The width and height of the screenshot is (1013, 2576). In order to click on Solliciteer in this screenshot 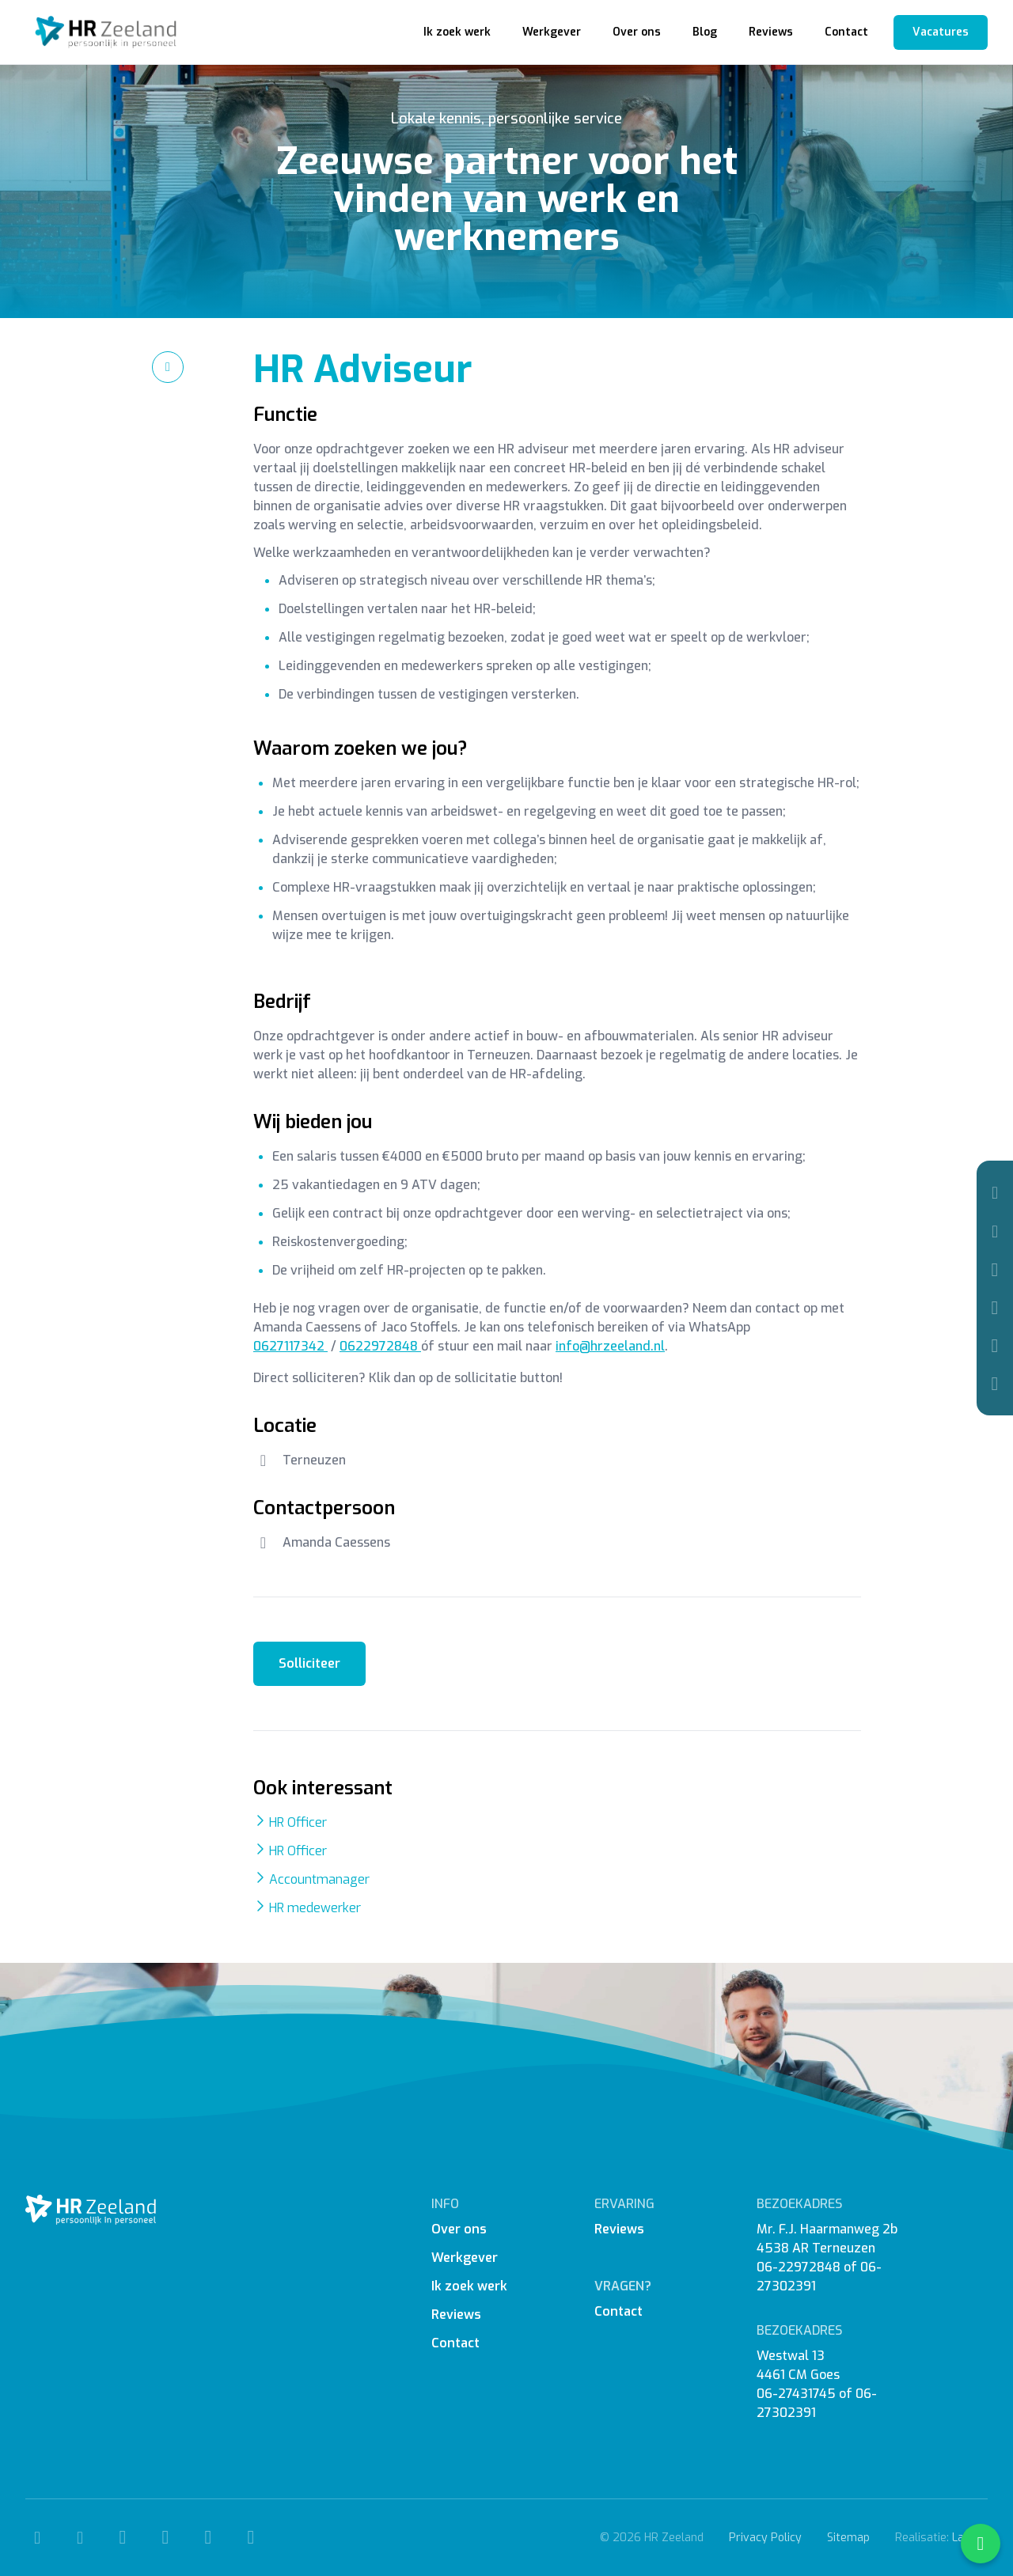, I will do `click(309, 1663)`.